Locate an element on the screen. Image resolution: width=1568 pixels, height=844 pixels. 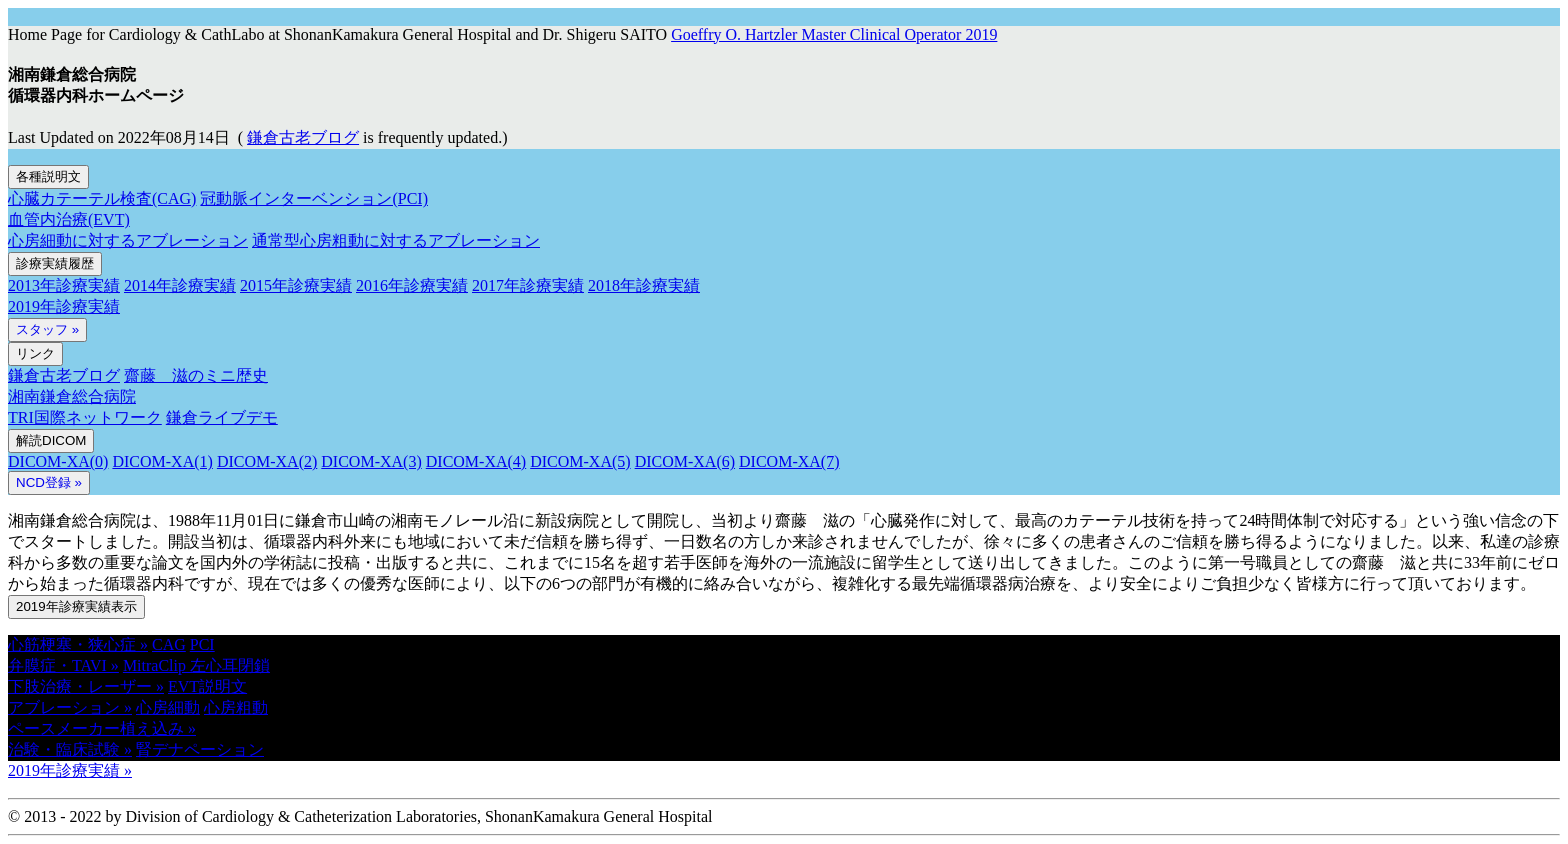
鎌倉ライブデモ is located at coordinates (222, 417).